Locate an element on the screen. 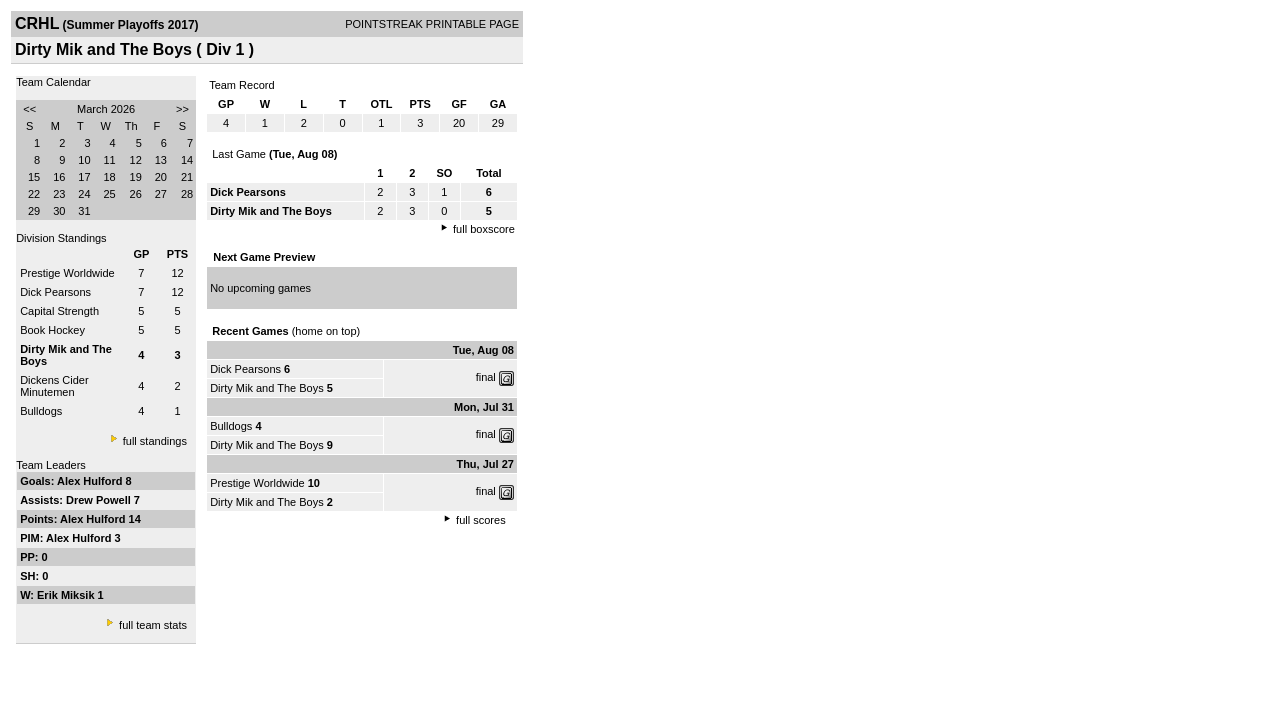 This screenshot has height=720, width=1280. full scores is located at coordinates (481, 520).